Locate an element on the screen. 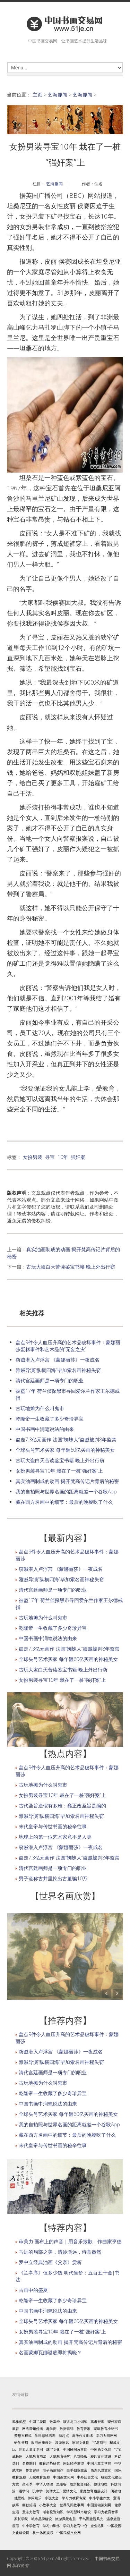  小说大全 is located at coordinates (52, 2498).